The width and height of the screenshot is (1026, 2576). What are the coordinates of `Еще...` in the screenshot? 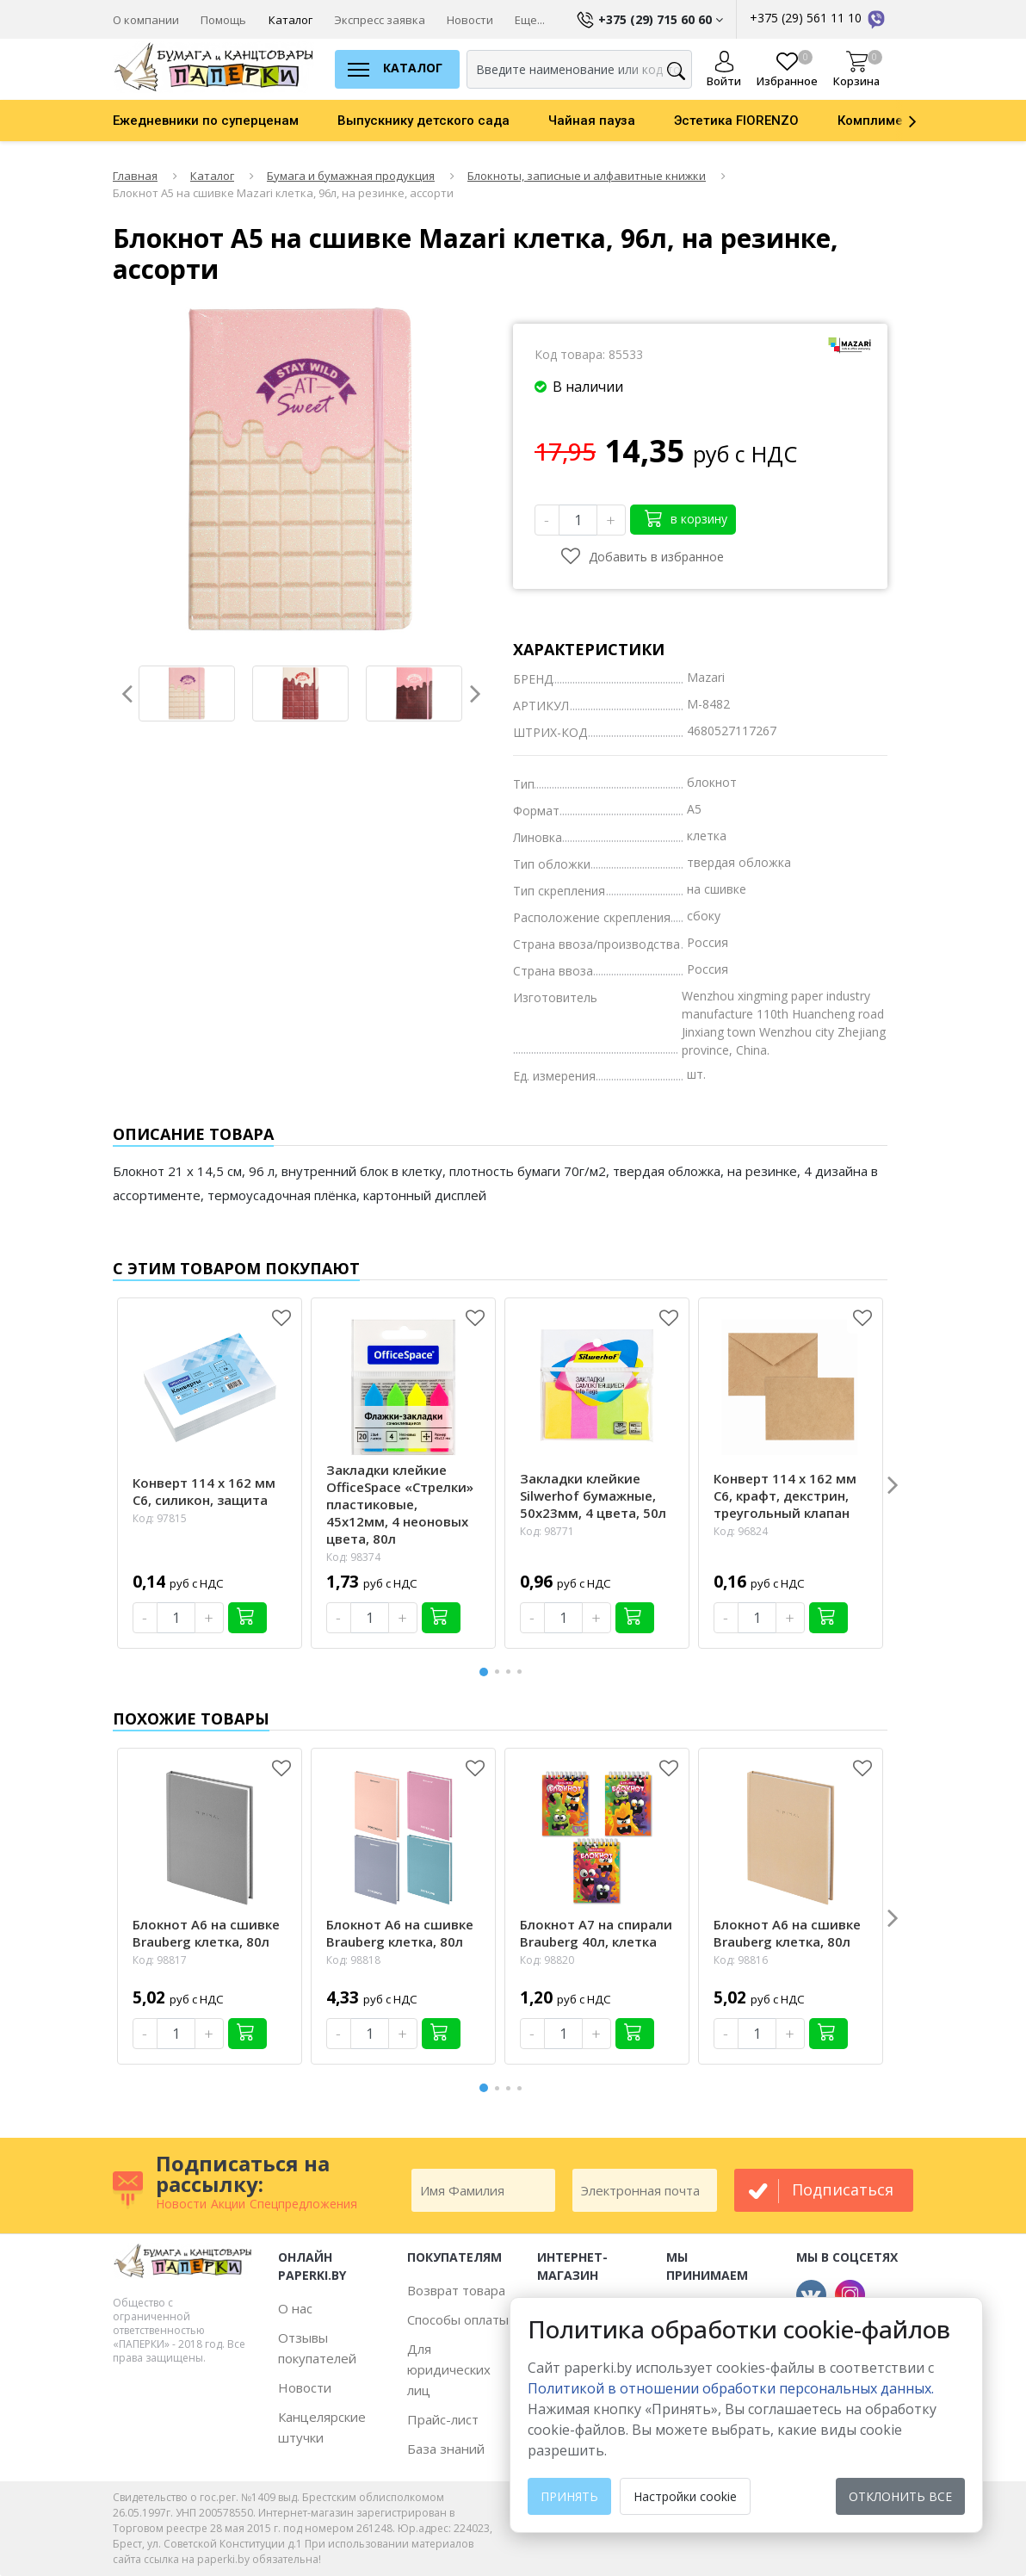 It's located at (530, 20).